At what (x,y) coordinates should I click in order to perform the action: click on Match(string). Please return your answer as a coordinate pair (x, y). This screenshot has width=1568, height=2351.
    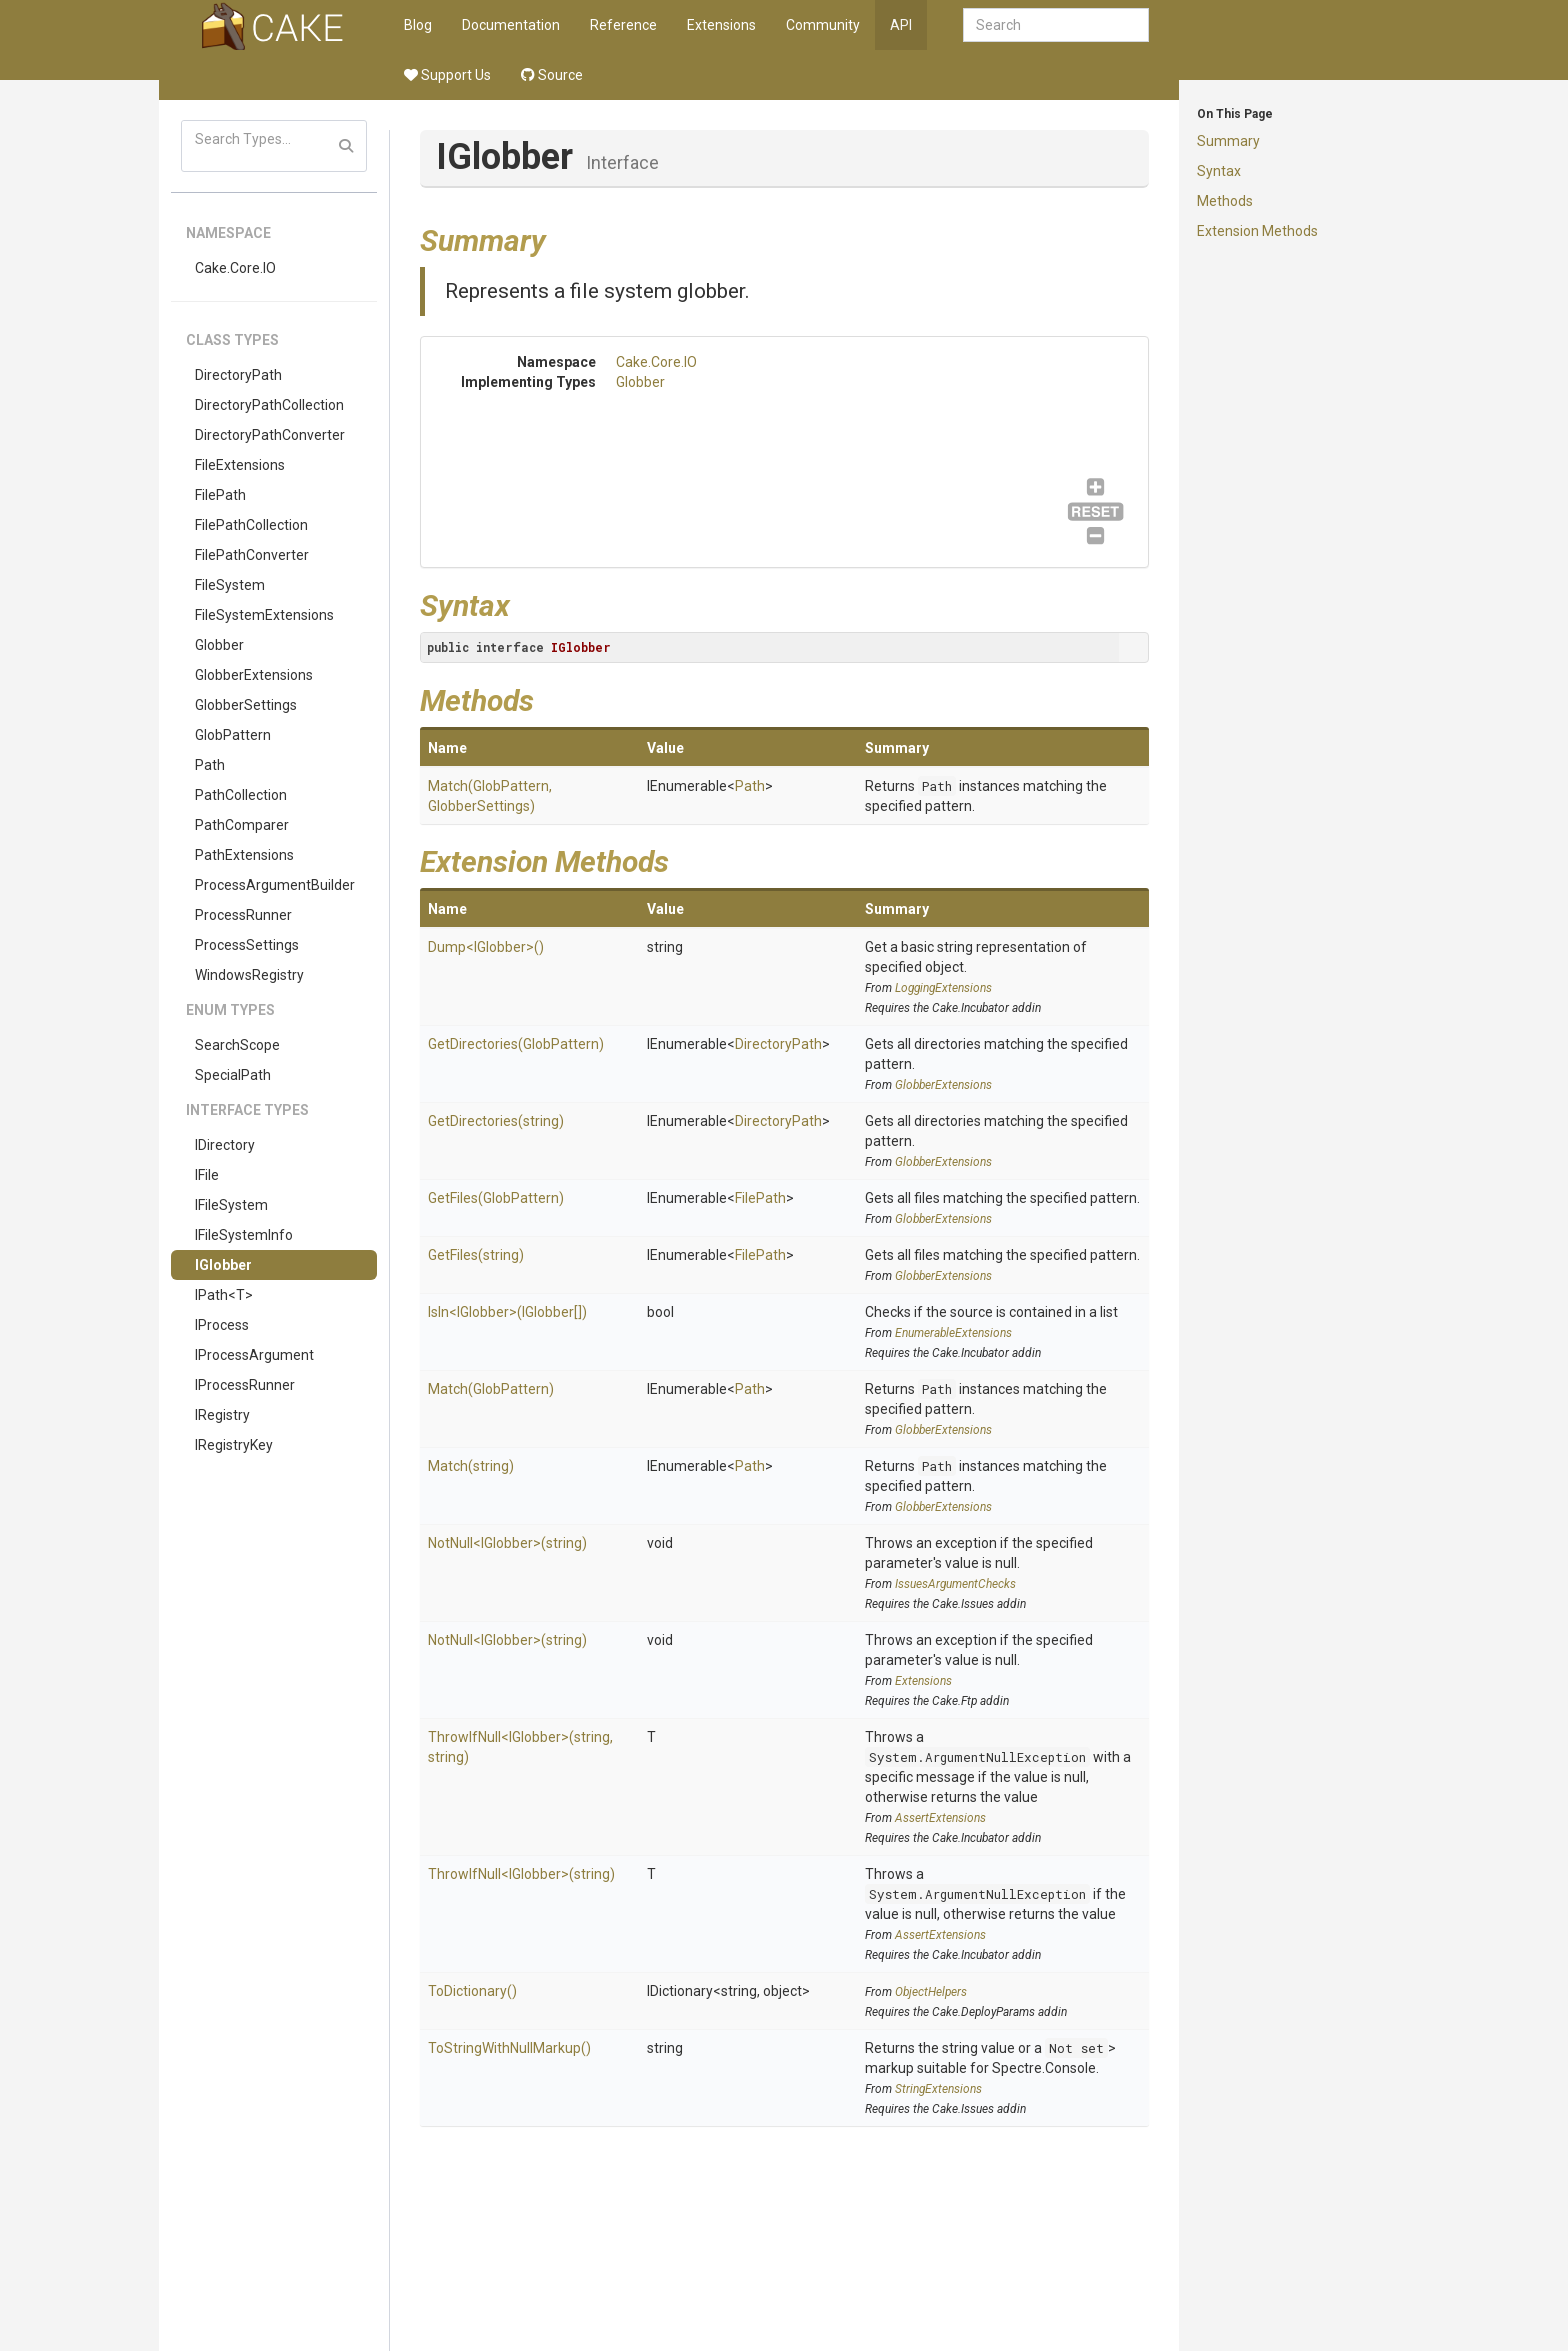
    Looking at the image, I should click on (471, 1466).